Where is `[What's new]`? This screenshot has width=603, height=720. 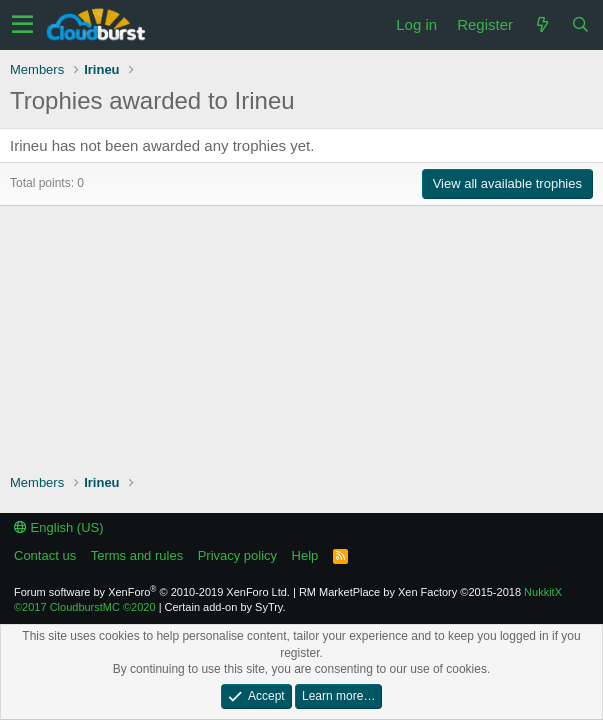
[What's new] is located at coordinates (542, 24).